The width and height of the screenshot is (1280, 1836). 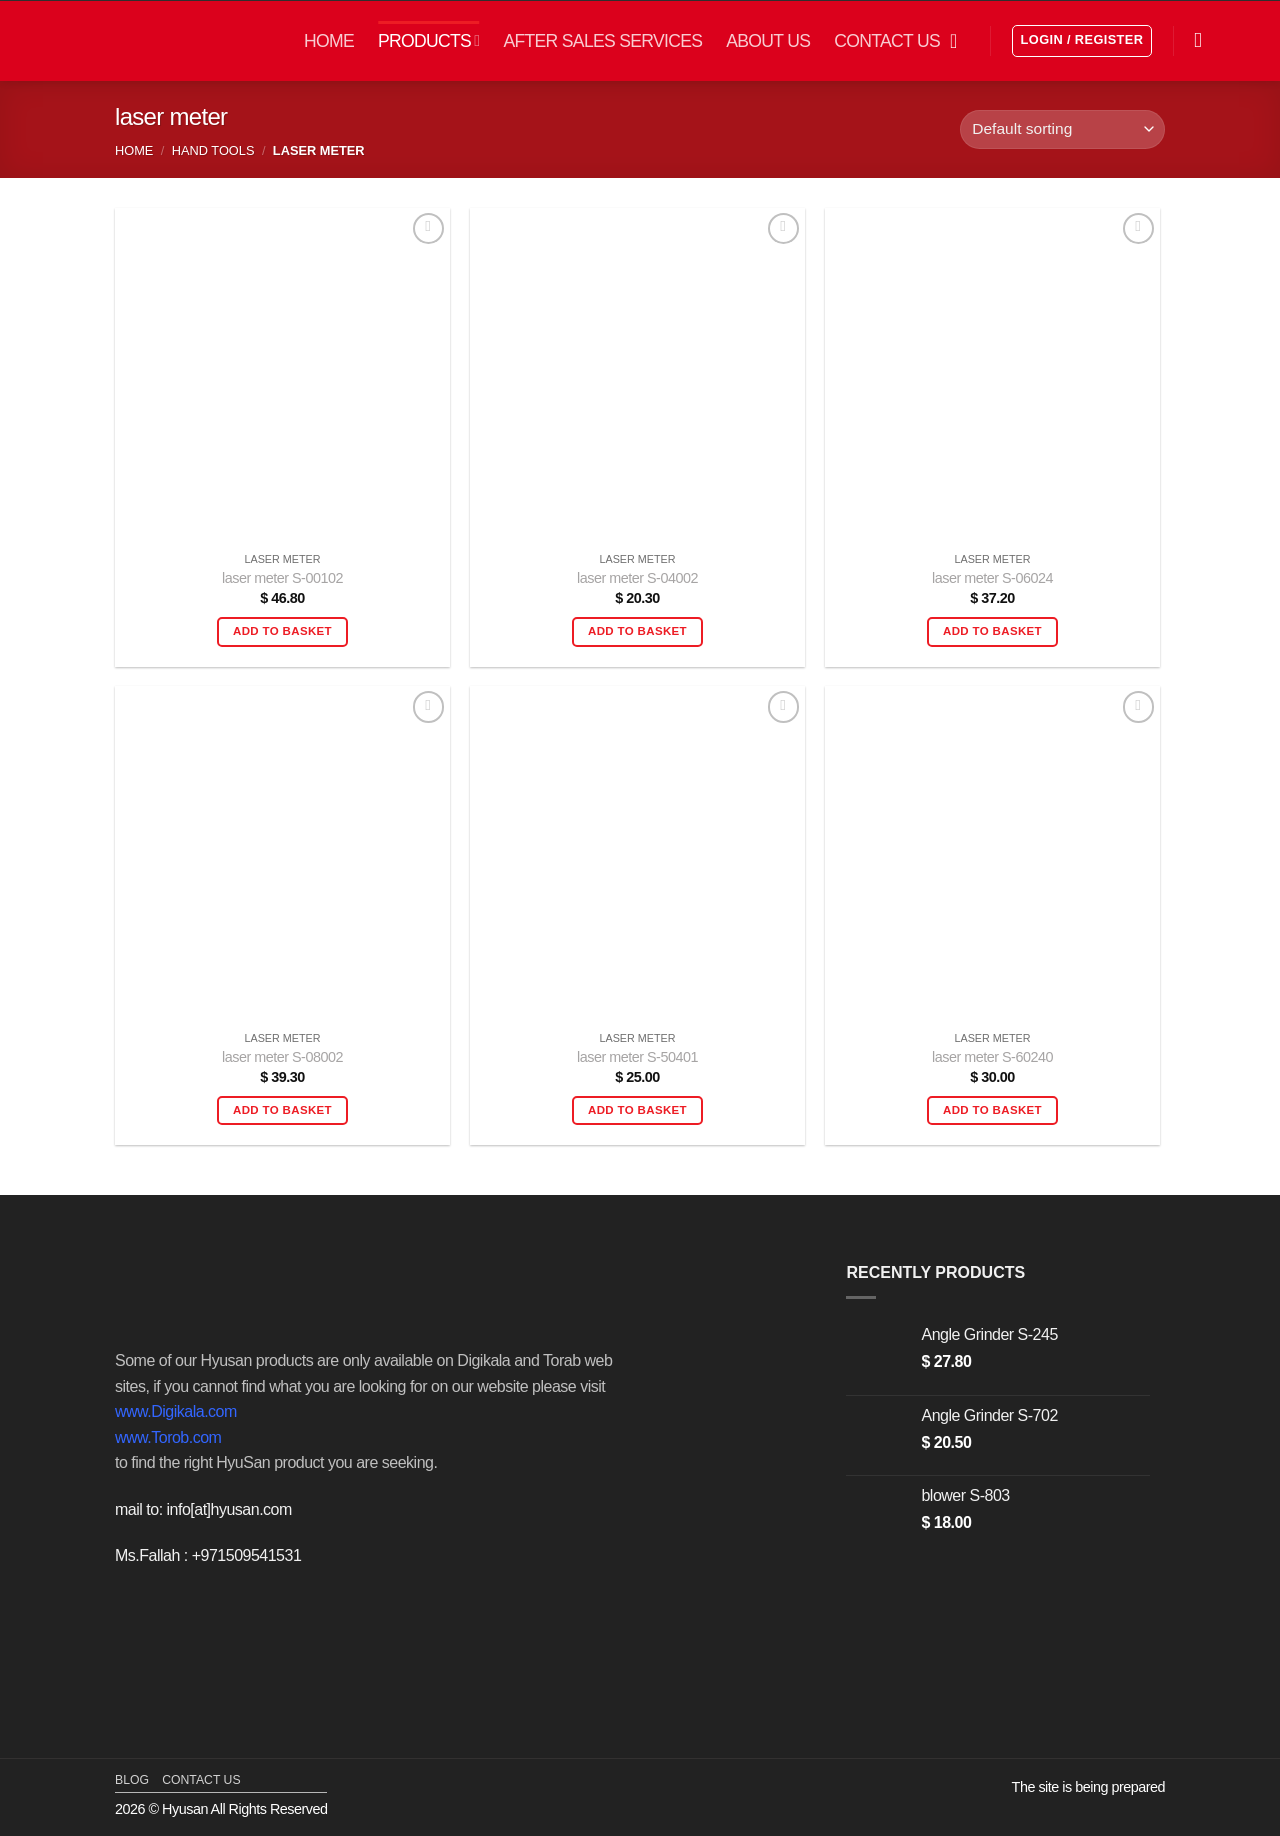 What do you see at coordinates (329, 41) in the screenshot?
I see `HOME` at bounding box center [329, 41].